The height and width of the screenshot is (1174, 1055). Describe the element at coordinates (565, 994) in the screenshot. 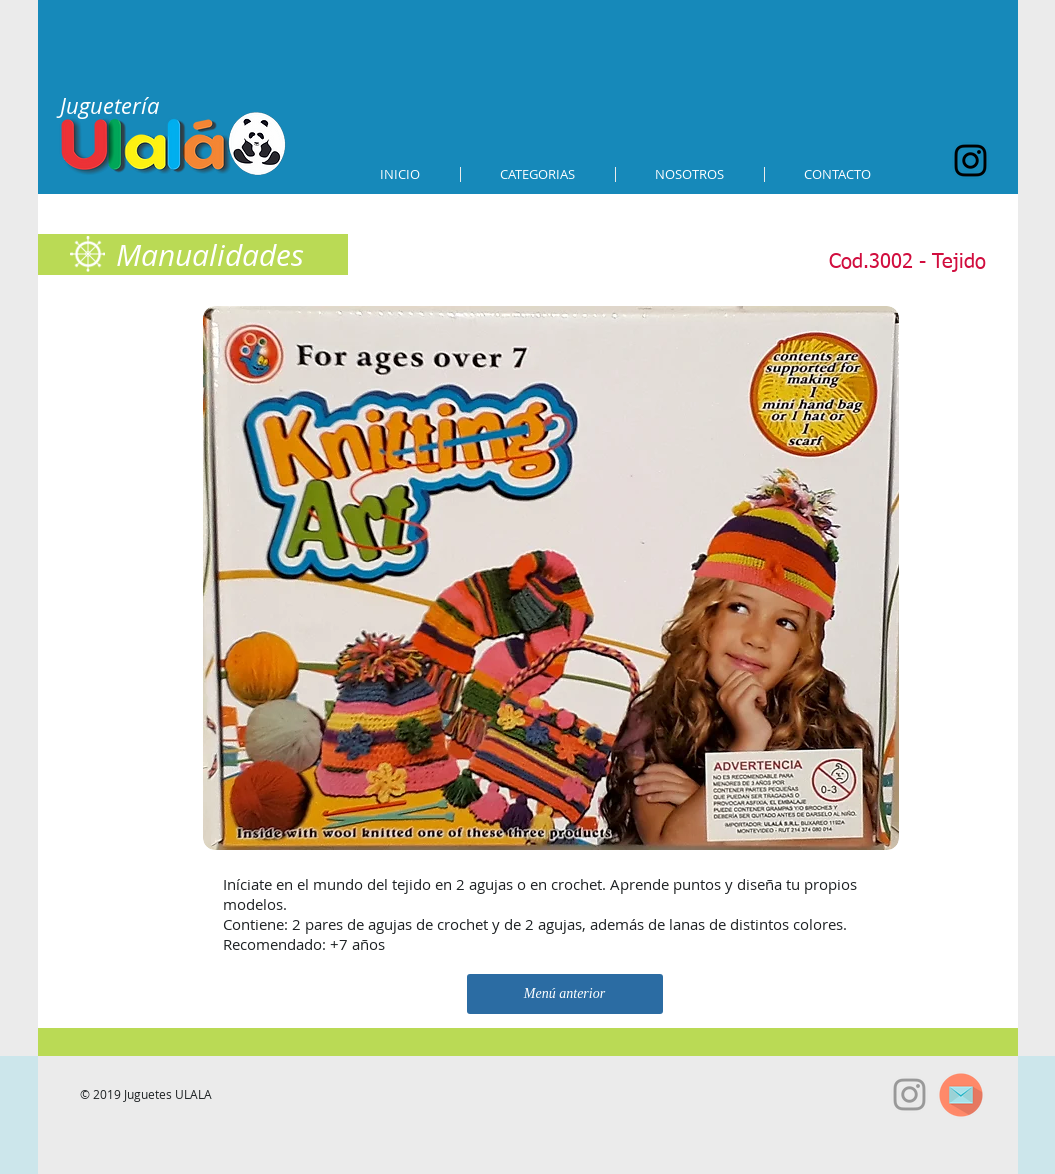

I see `[Menú anterior]` at that location.